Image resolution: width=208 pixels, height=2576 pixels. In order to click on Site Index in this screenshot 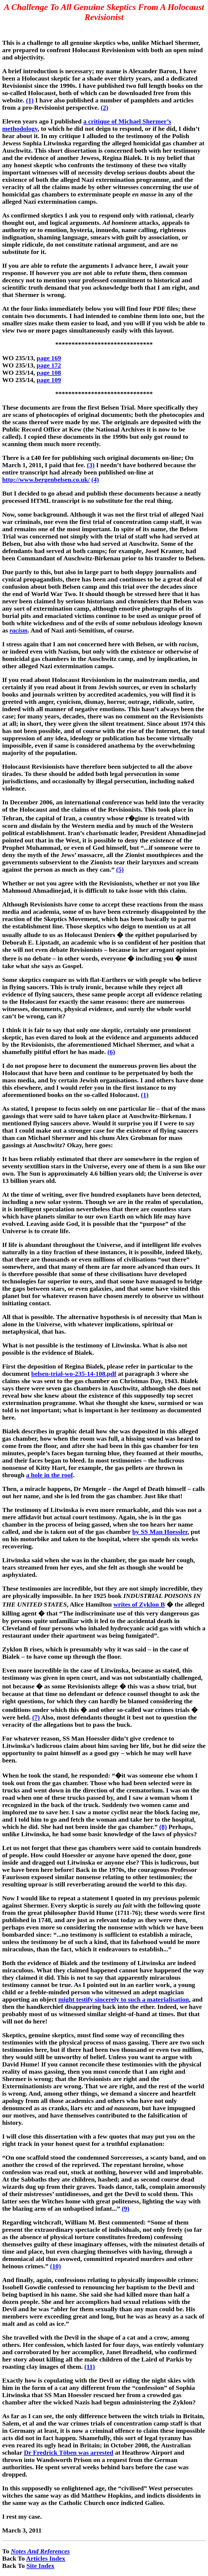, I will do `click(40, 2565)`.